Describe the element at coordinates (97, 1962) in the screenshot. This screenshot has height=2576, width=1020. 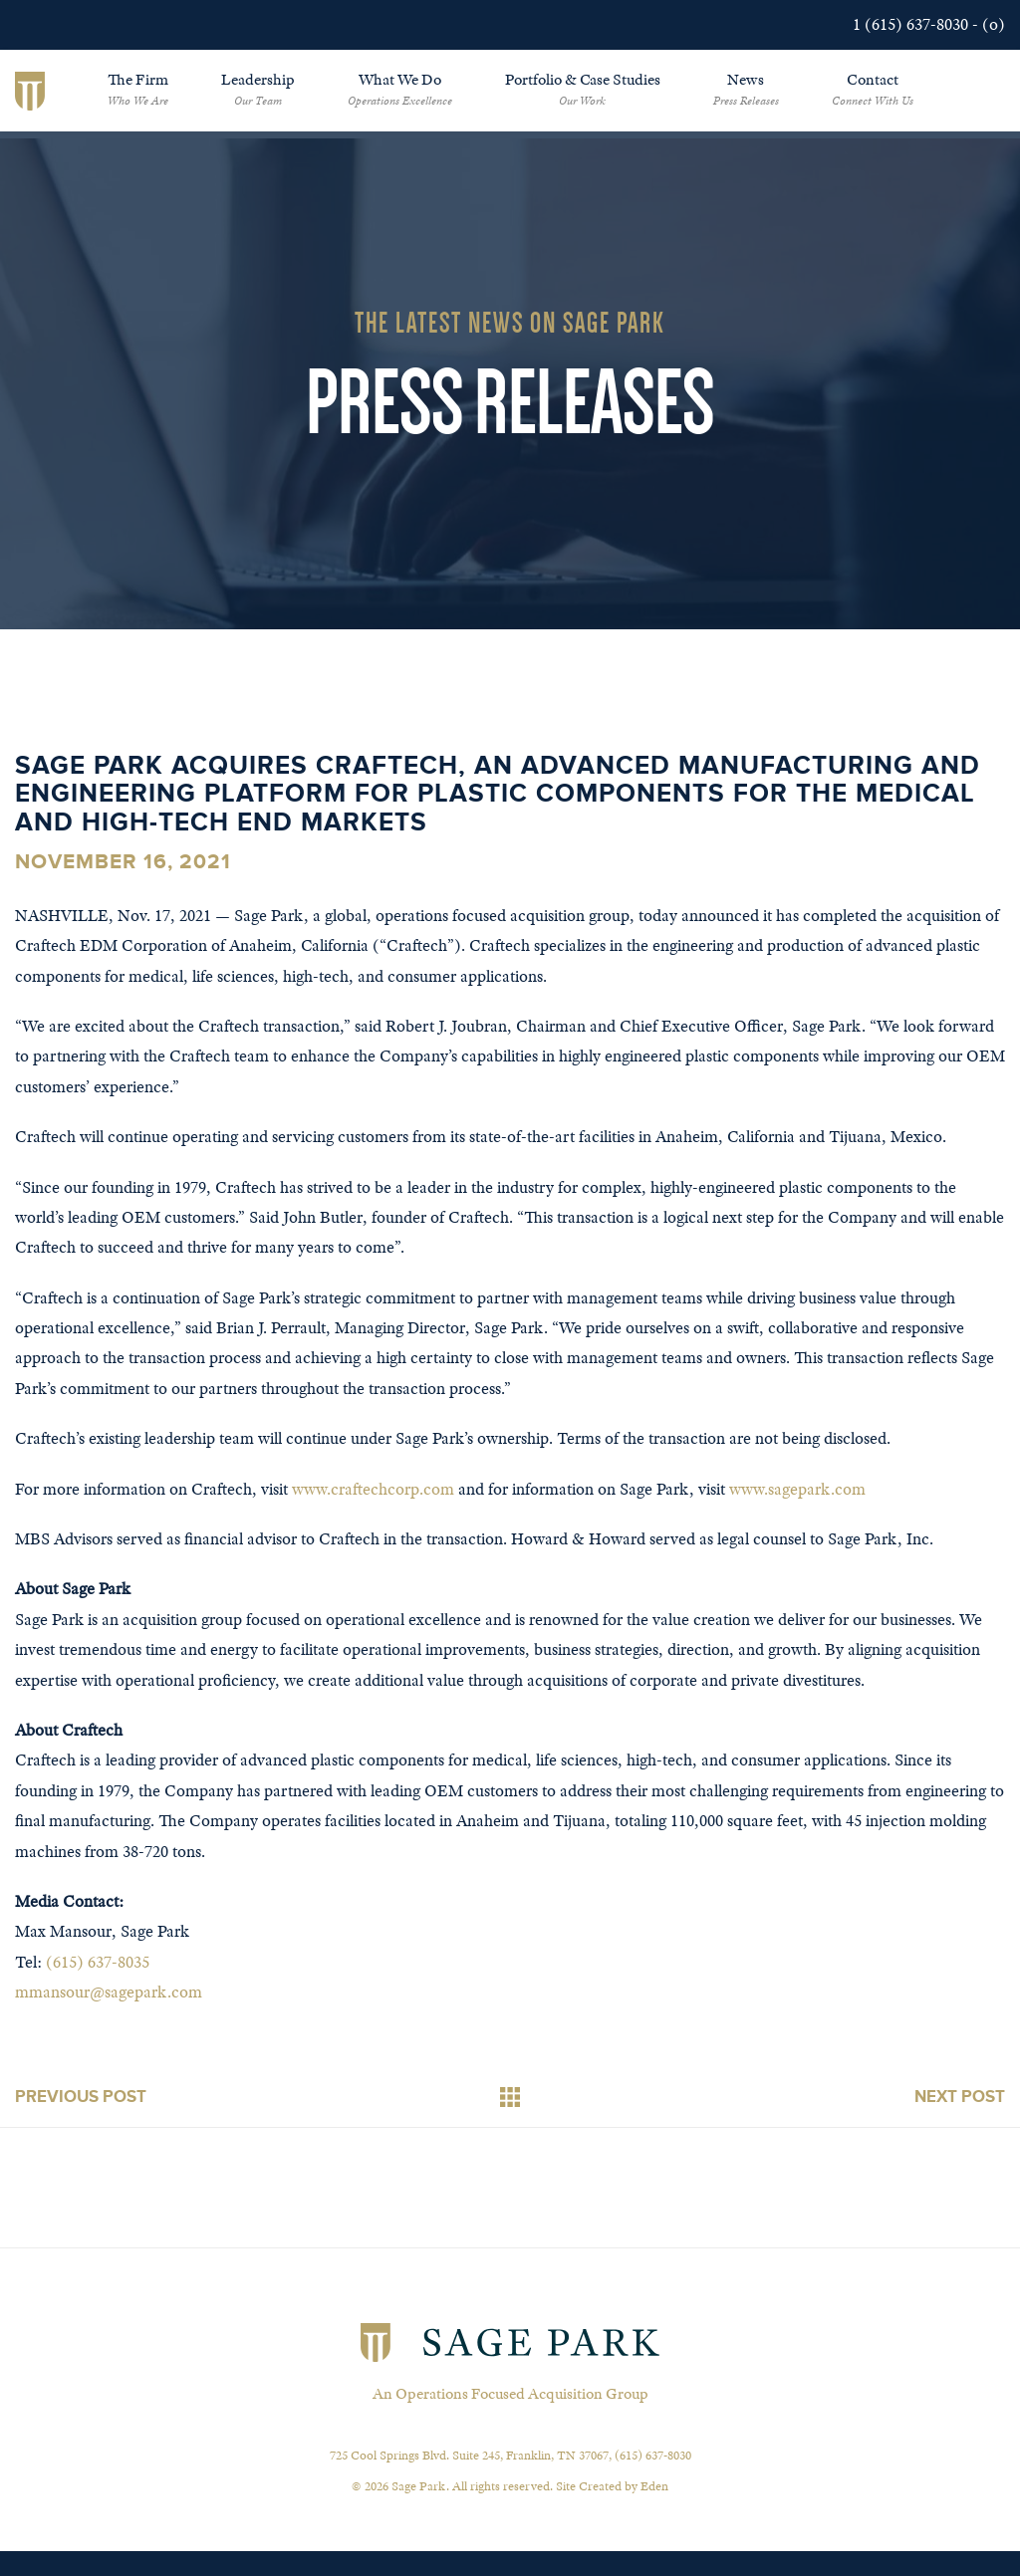
I see `(615) 637-8035` at that location.